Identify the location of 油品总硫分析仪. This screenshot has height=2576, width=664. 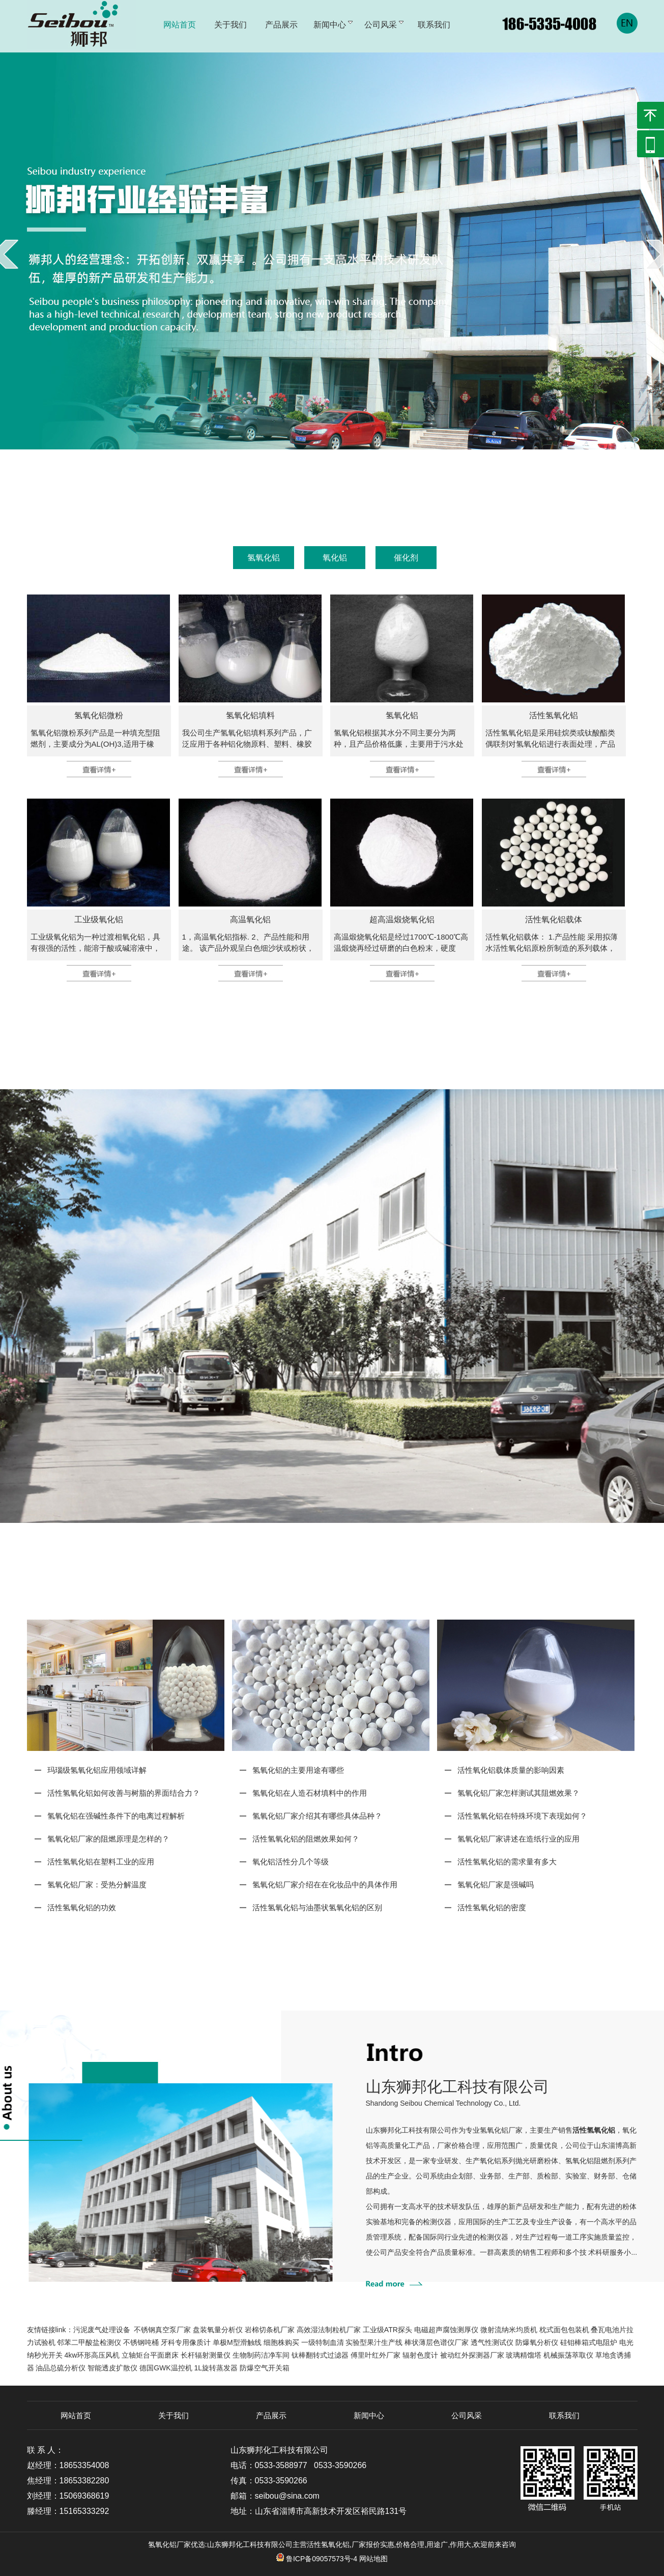
(60, 2368).